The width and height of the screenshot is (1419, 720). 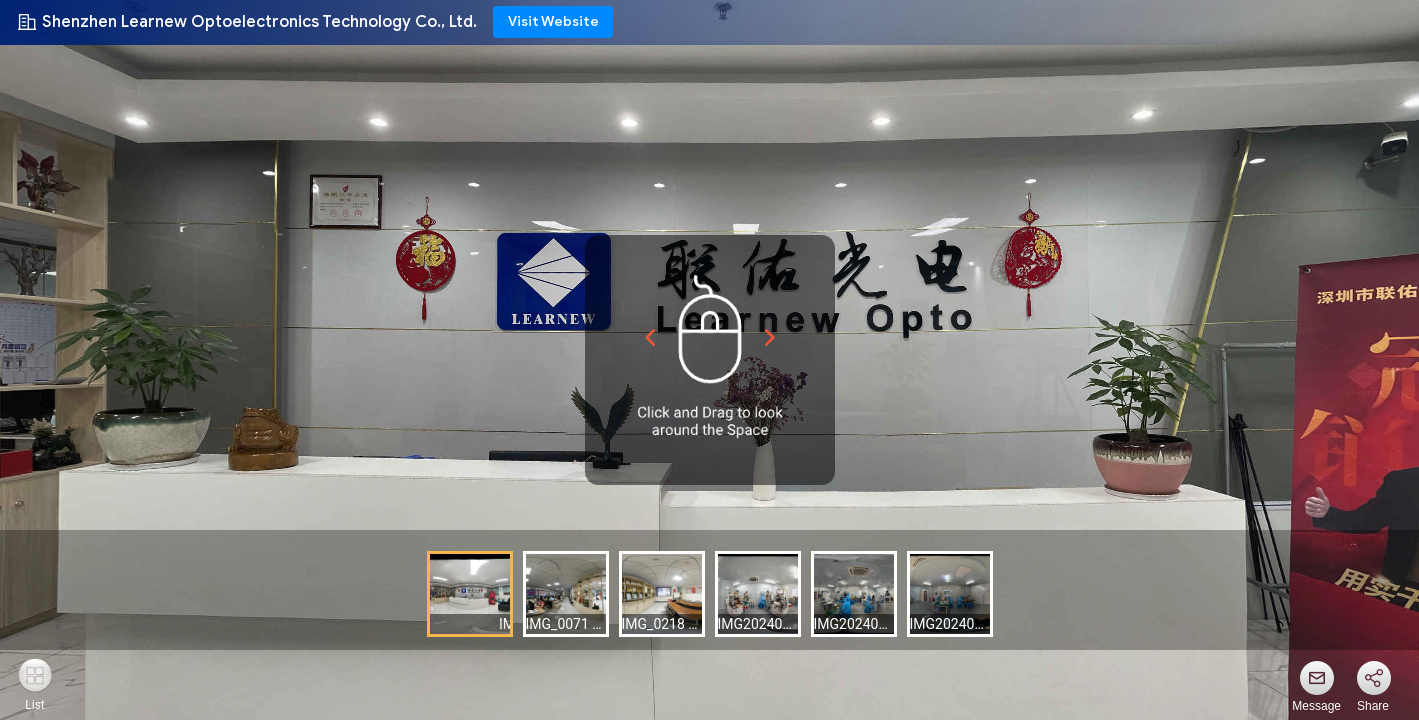 What do you see at coordinates (553, 21) in the screenshot?
I see `Visit Website` at bounding box center [553, 21].